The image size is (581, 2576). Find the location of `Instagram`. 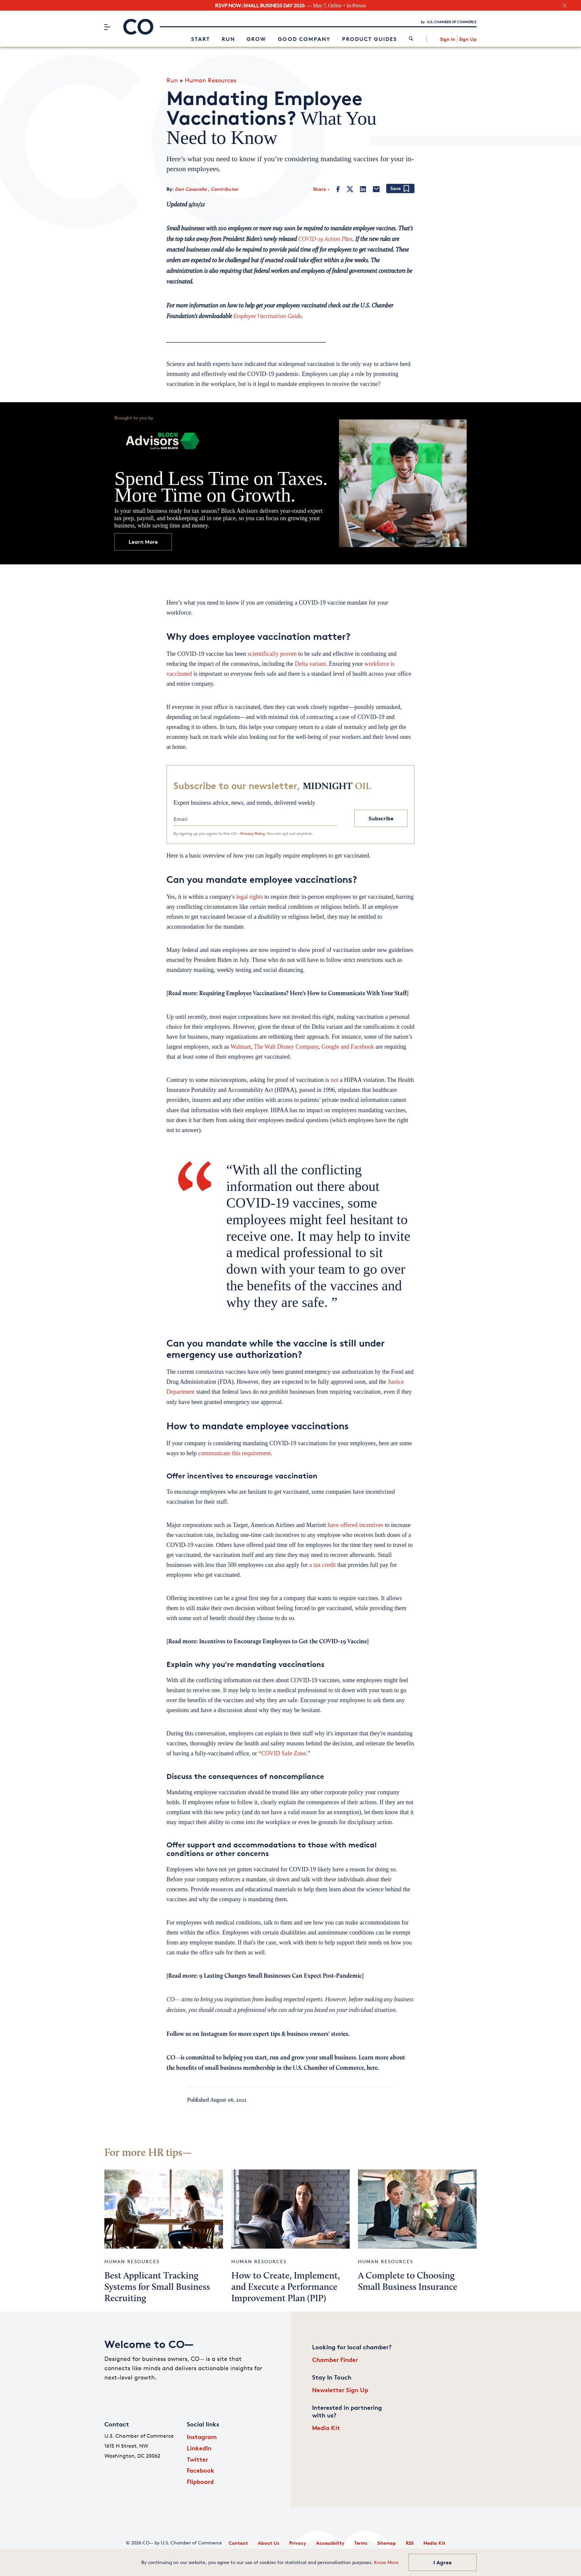

Instagram is located at coordinates (202, 2436).